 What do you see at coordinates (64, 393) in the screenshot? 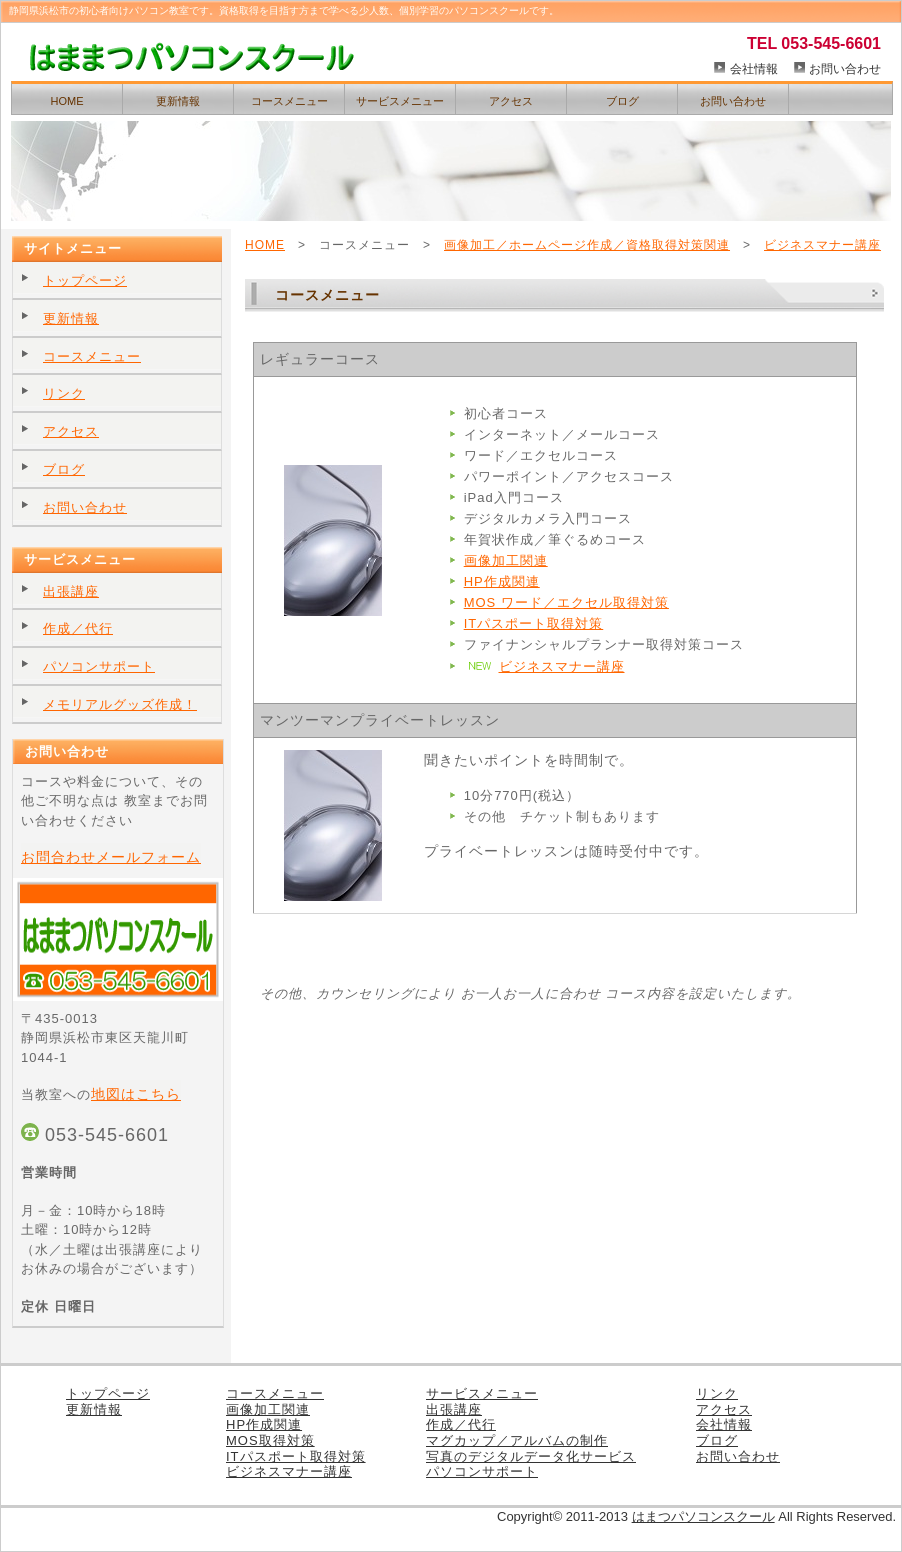
I see `リンク` at bounding box center [64, 393].